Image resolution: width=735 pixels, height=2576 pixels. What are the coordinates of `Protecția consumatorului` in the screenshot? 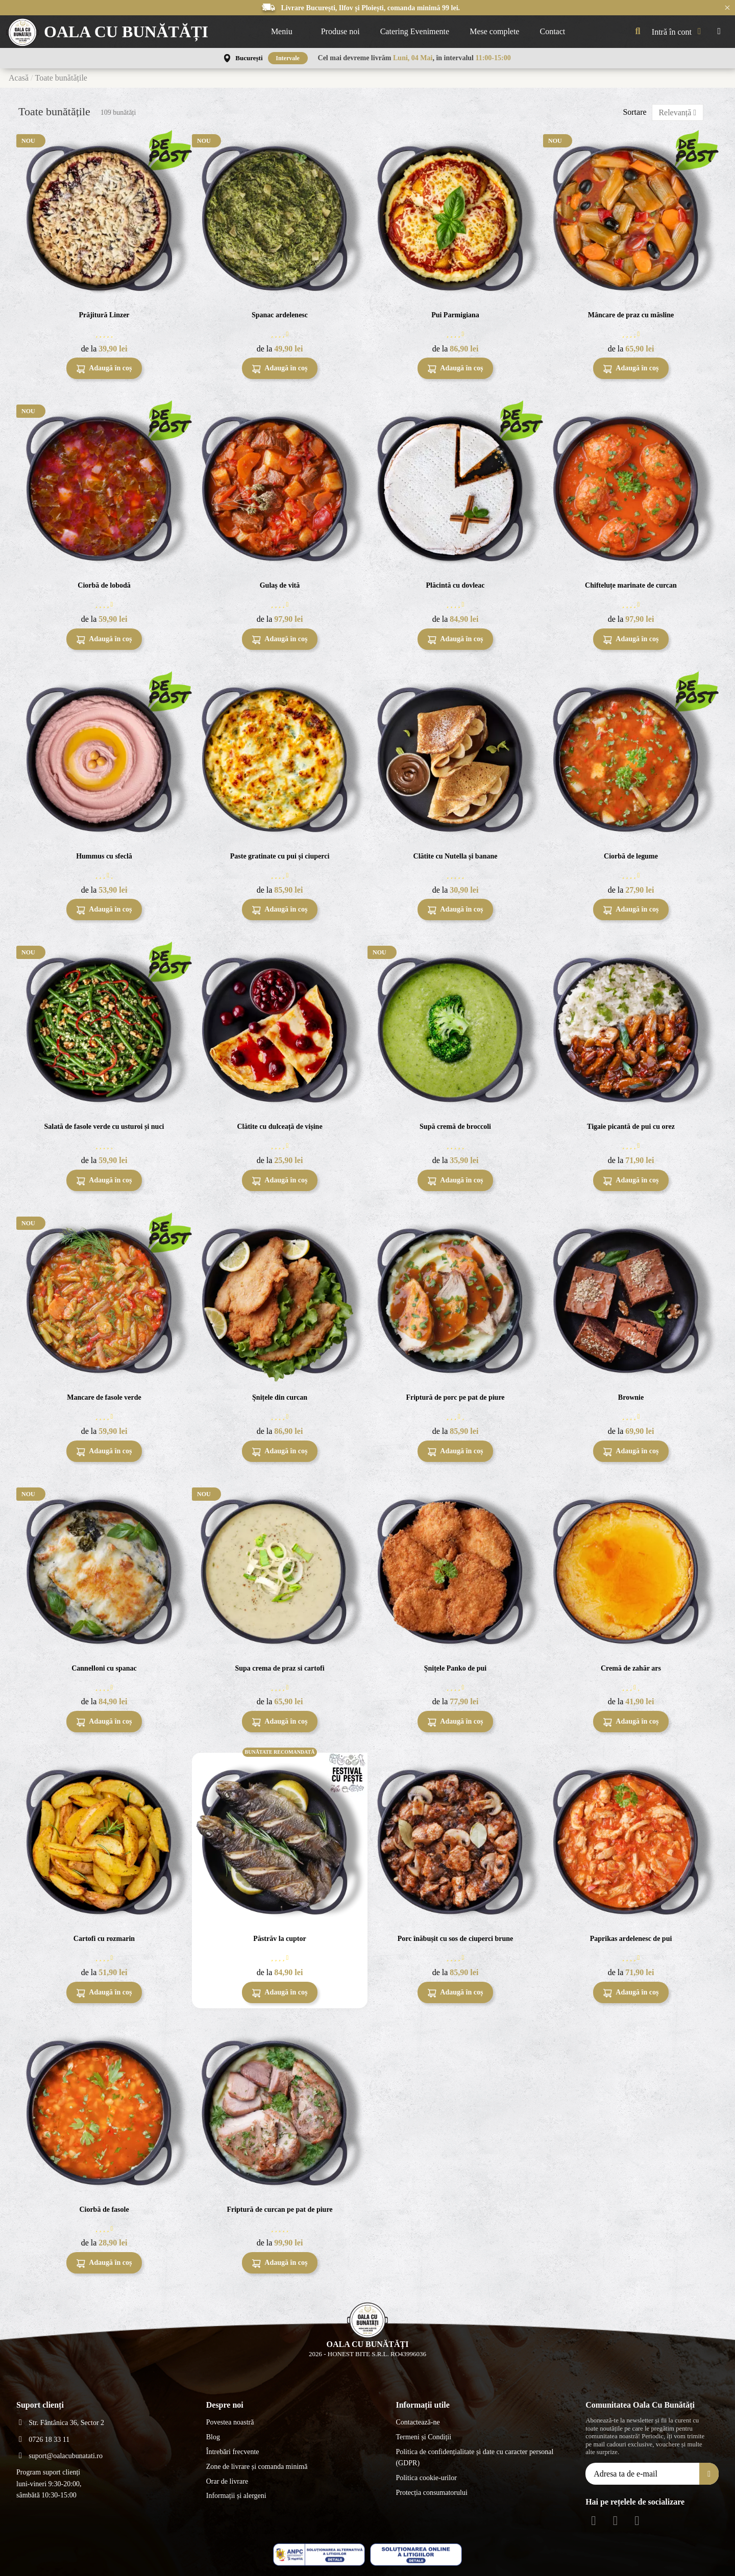 It's located at (431, 2492).